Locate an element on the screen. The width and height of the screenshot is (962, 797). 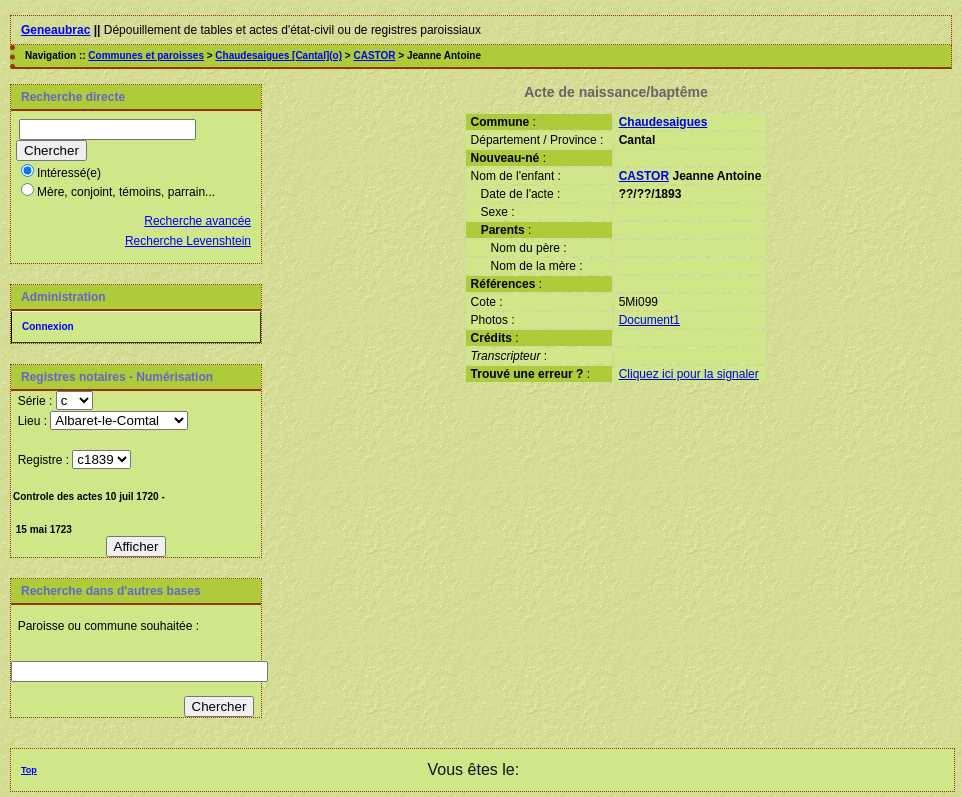
Connexion is located at coordinates (48, 326).